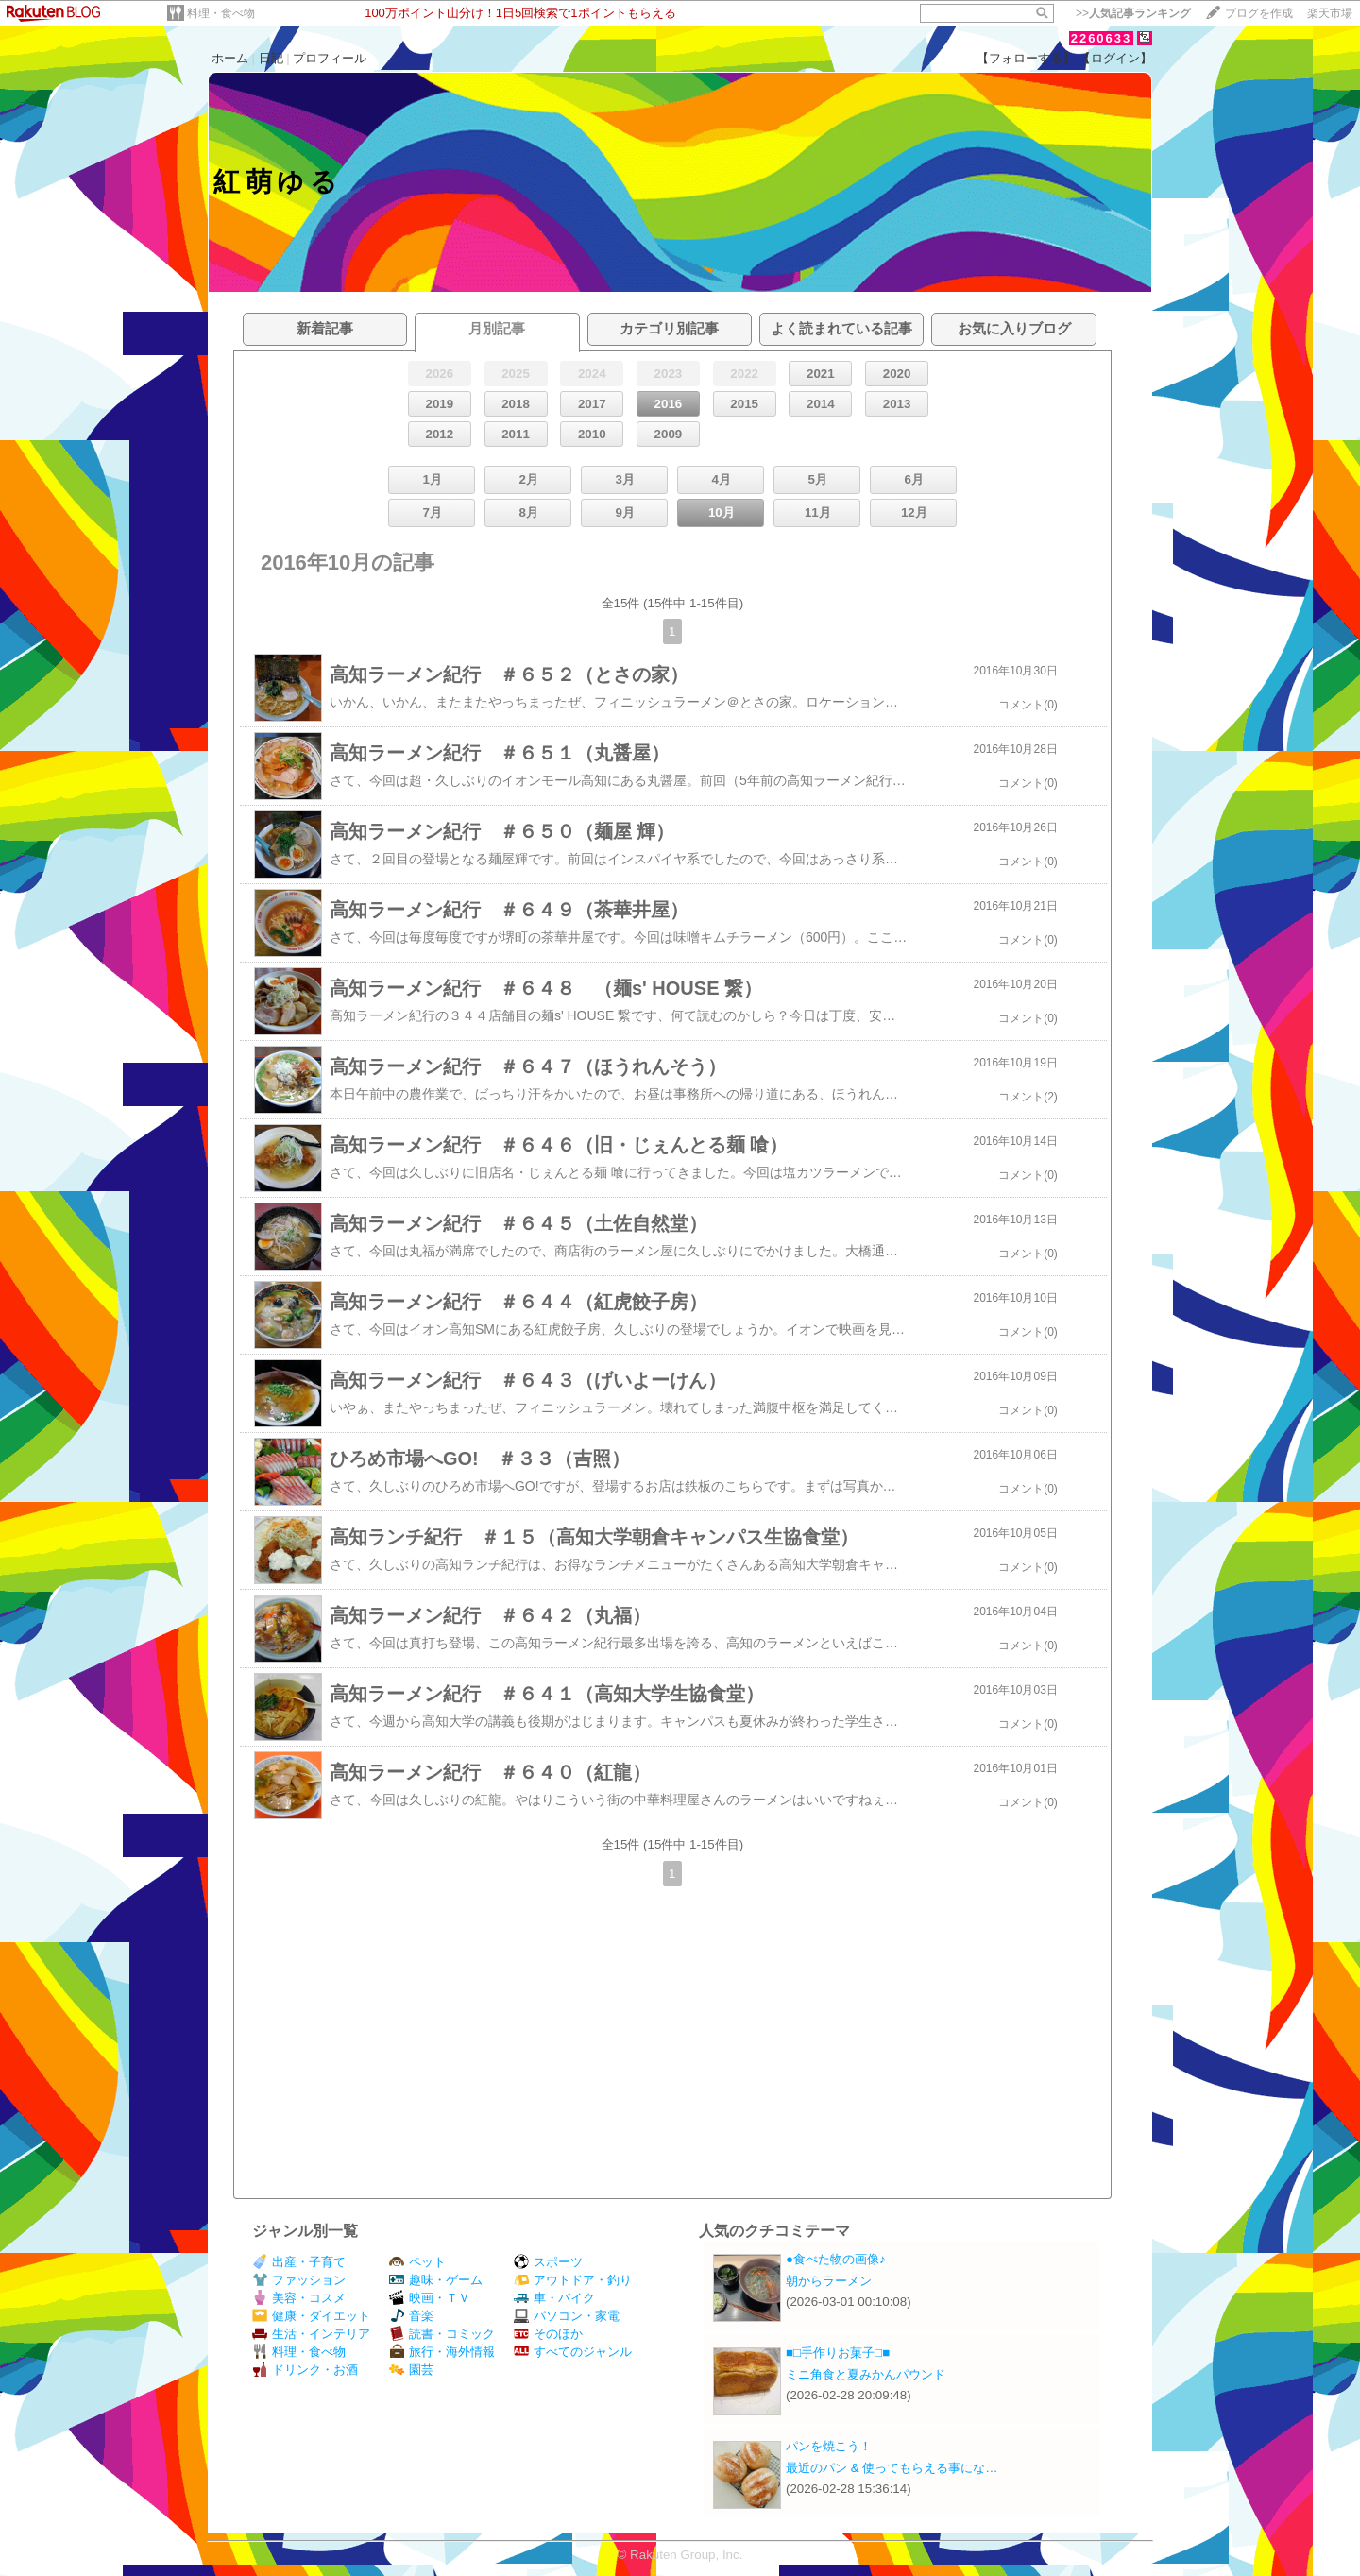 The height and width of the screenshot is (2576, 1360). What do you see at coordinates (838, 2353) in the screenshot?
I see `■□手作りお菓子□■` at bounding box center [838, 2353].